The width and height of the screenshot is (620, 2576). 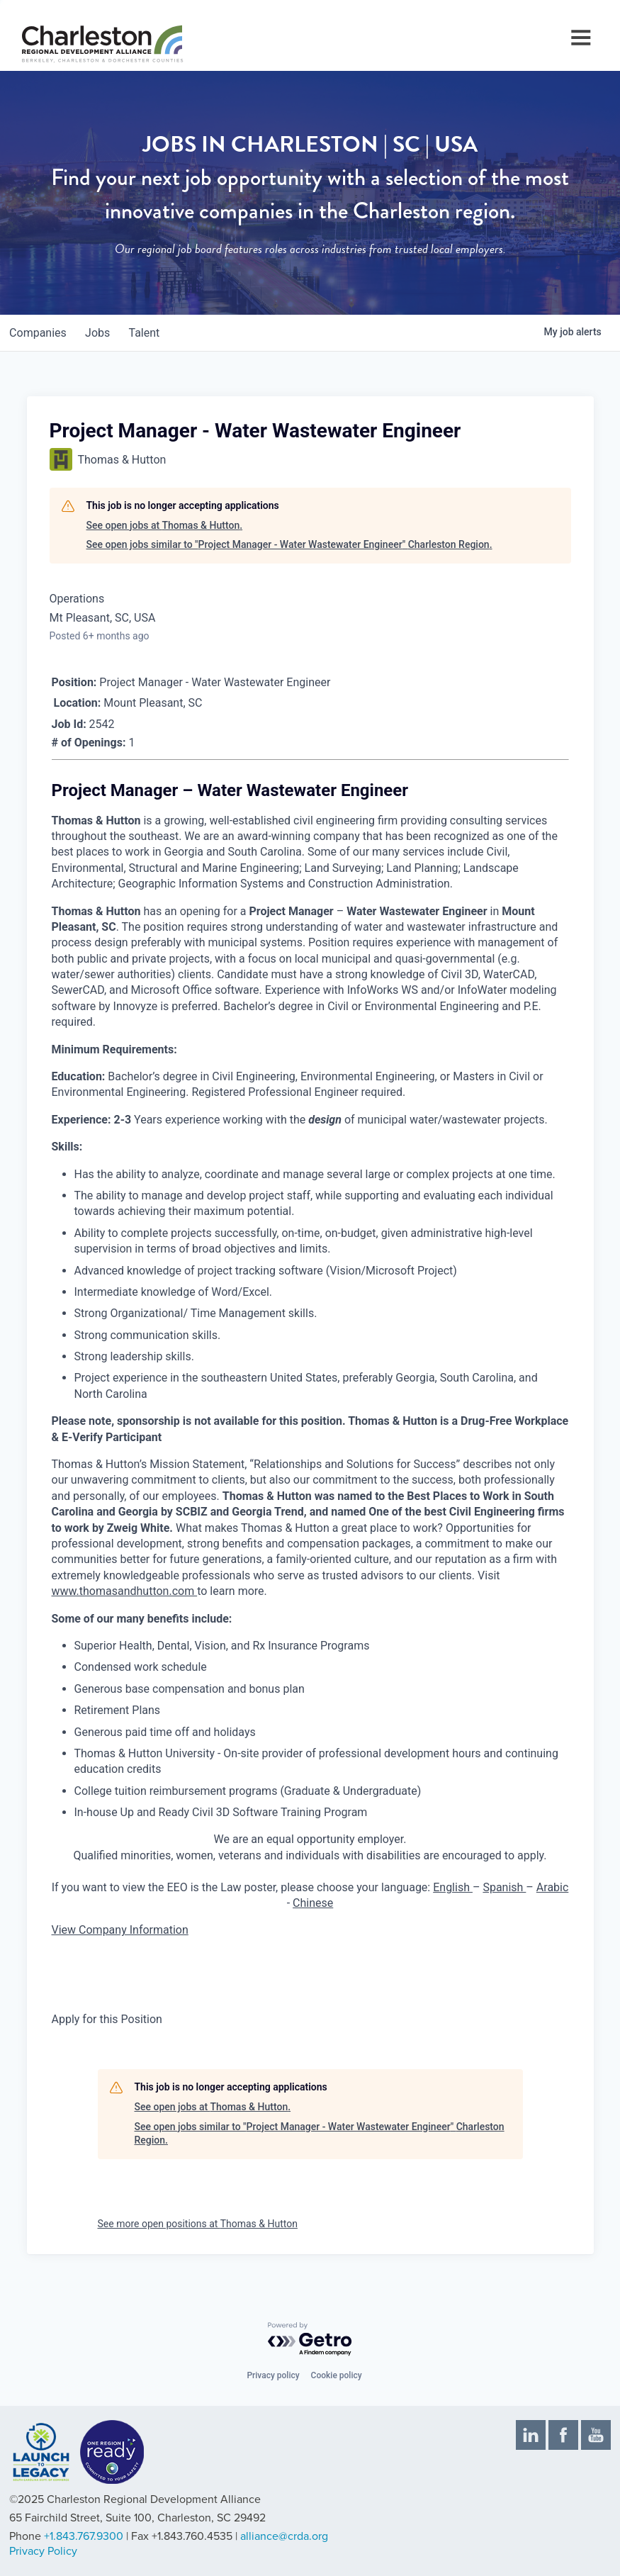 What do you see at coordinates (504, 1887) in the screenshot?
I see `Spanish` at bounding box center [504, 1887].